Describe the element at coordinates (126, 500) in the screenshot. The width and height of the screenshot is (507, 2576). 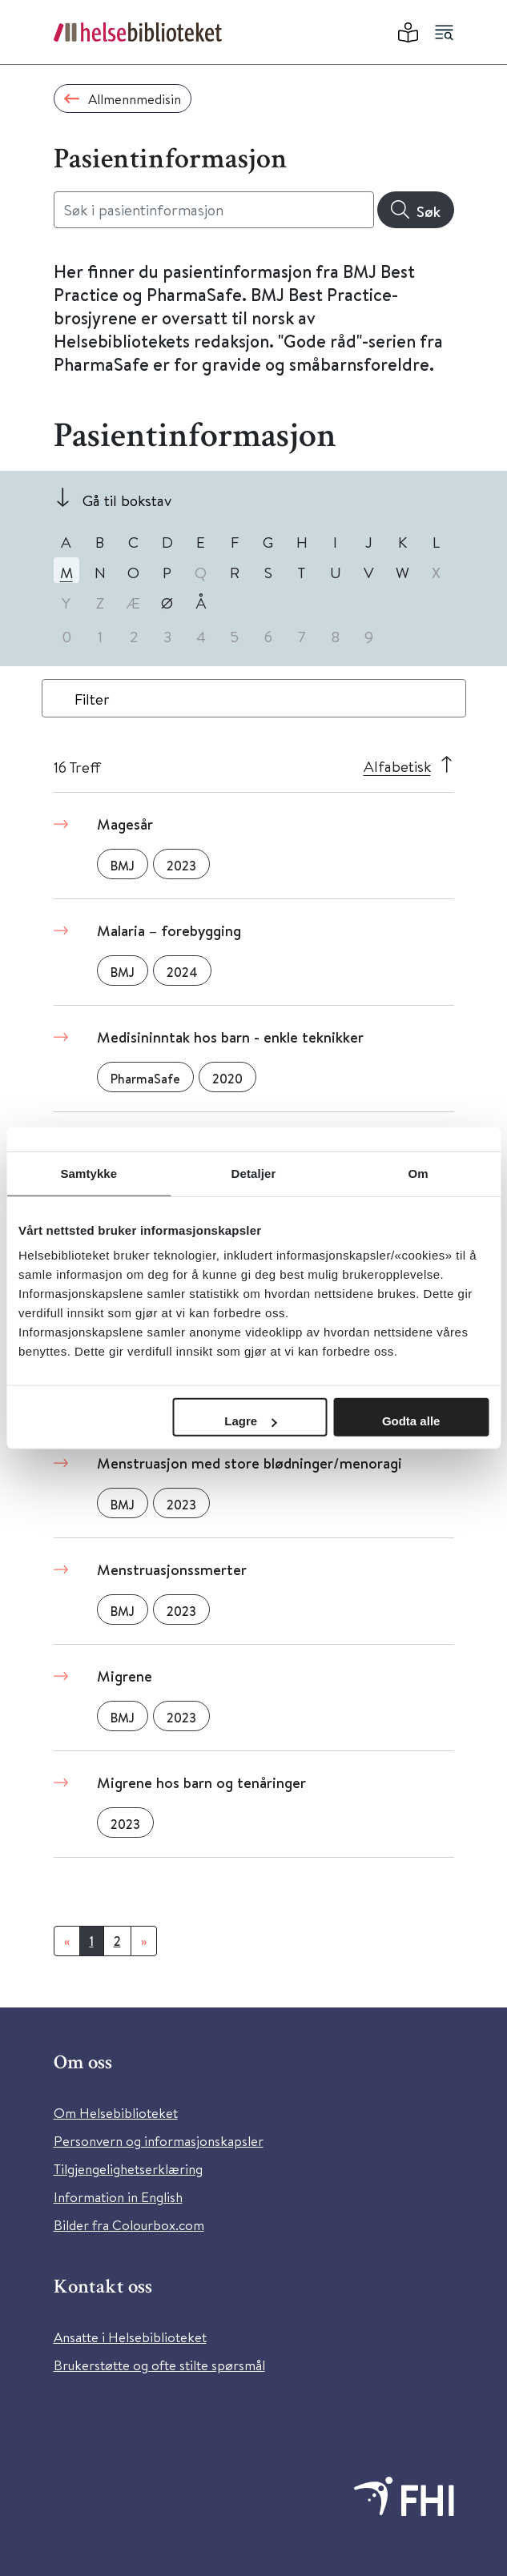
I see `Gå til bokstav` at that location.